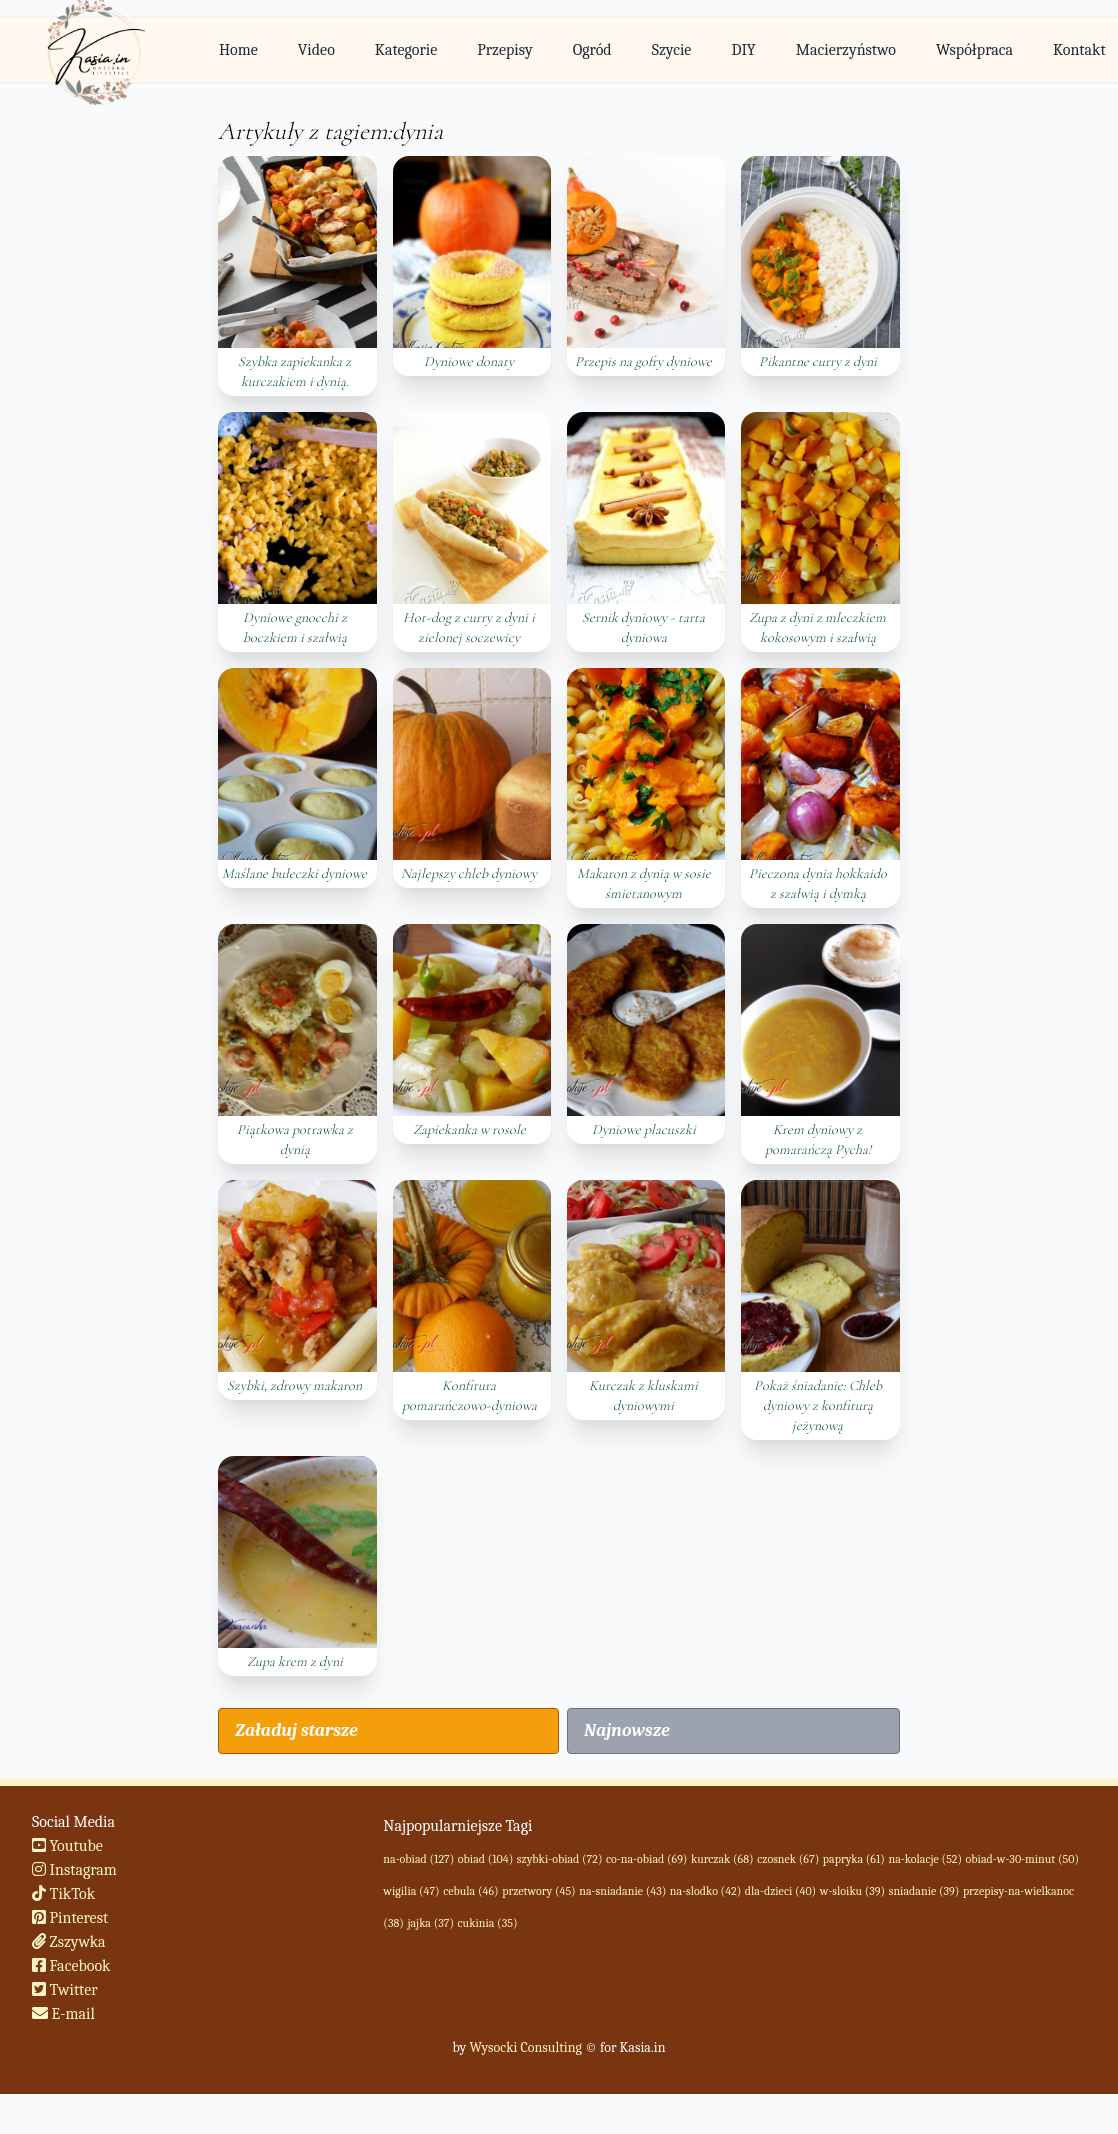 The image size is (1118, 2134). Describe the element at coordinates (846, 50) in the screenshot. I see `Macierzyństwo` at that location.